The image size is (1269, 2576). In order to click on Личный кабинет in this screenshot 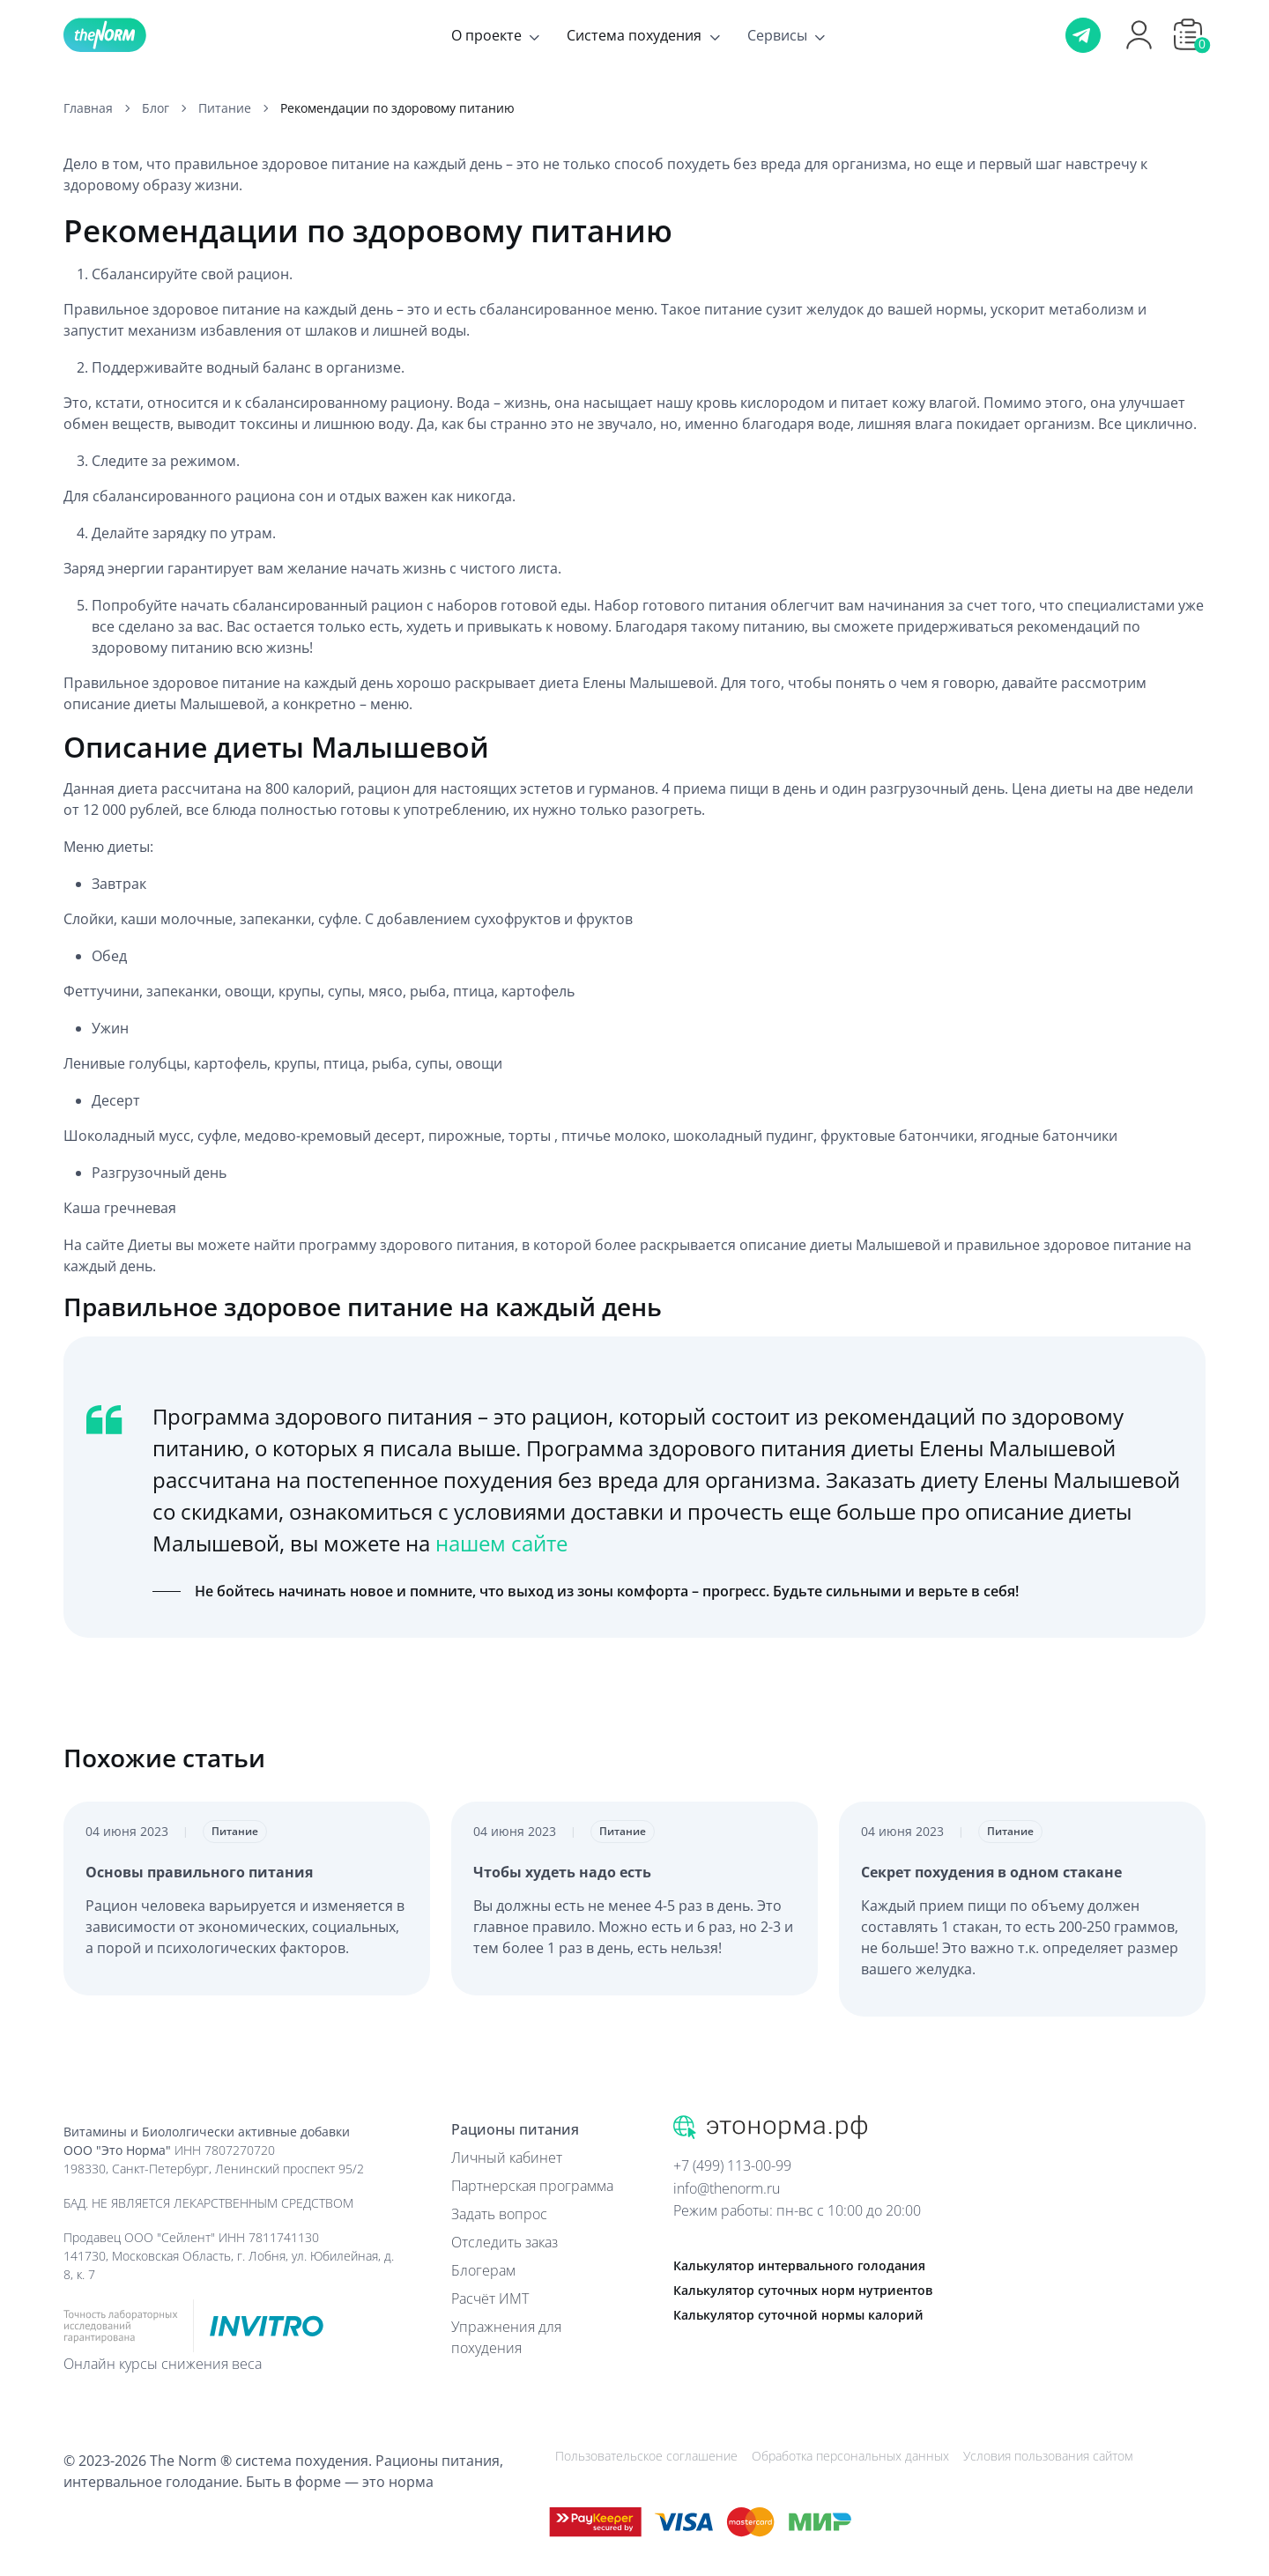, I will do `click(506, 2157)`.